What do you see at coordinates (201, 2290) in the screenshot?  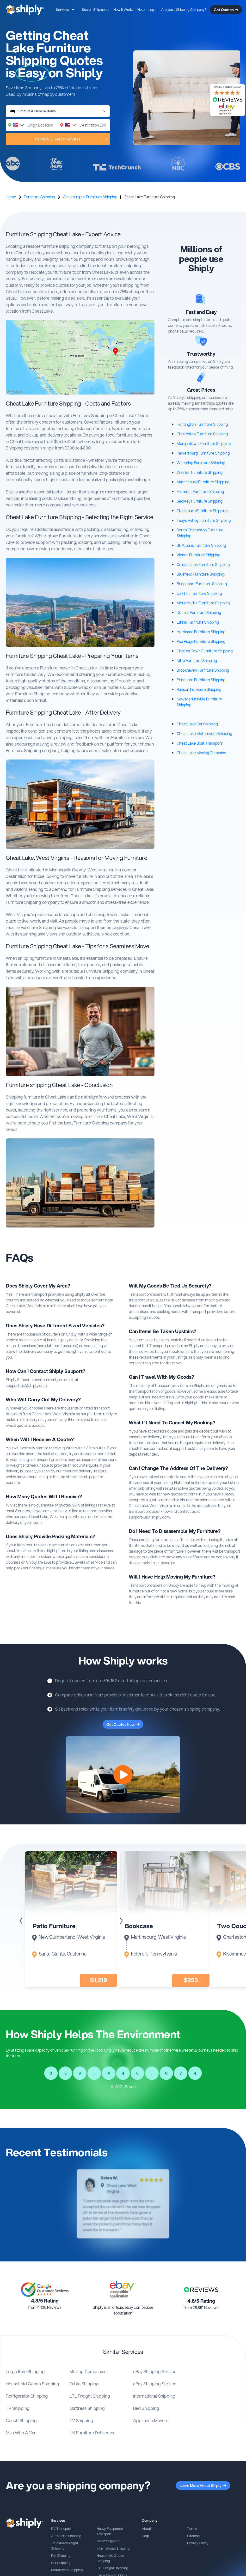 I see `[Link to Shiply reviews.co.uk Page]` at bounding box center [201, 2290].